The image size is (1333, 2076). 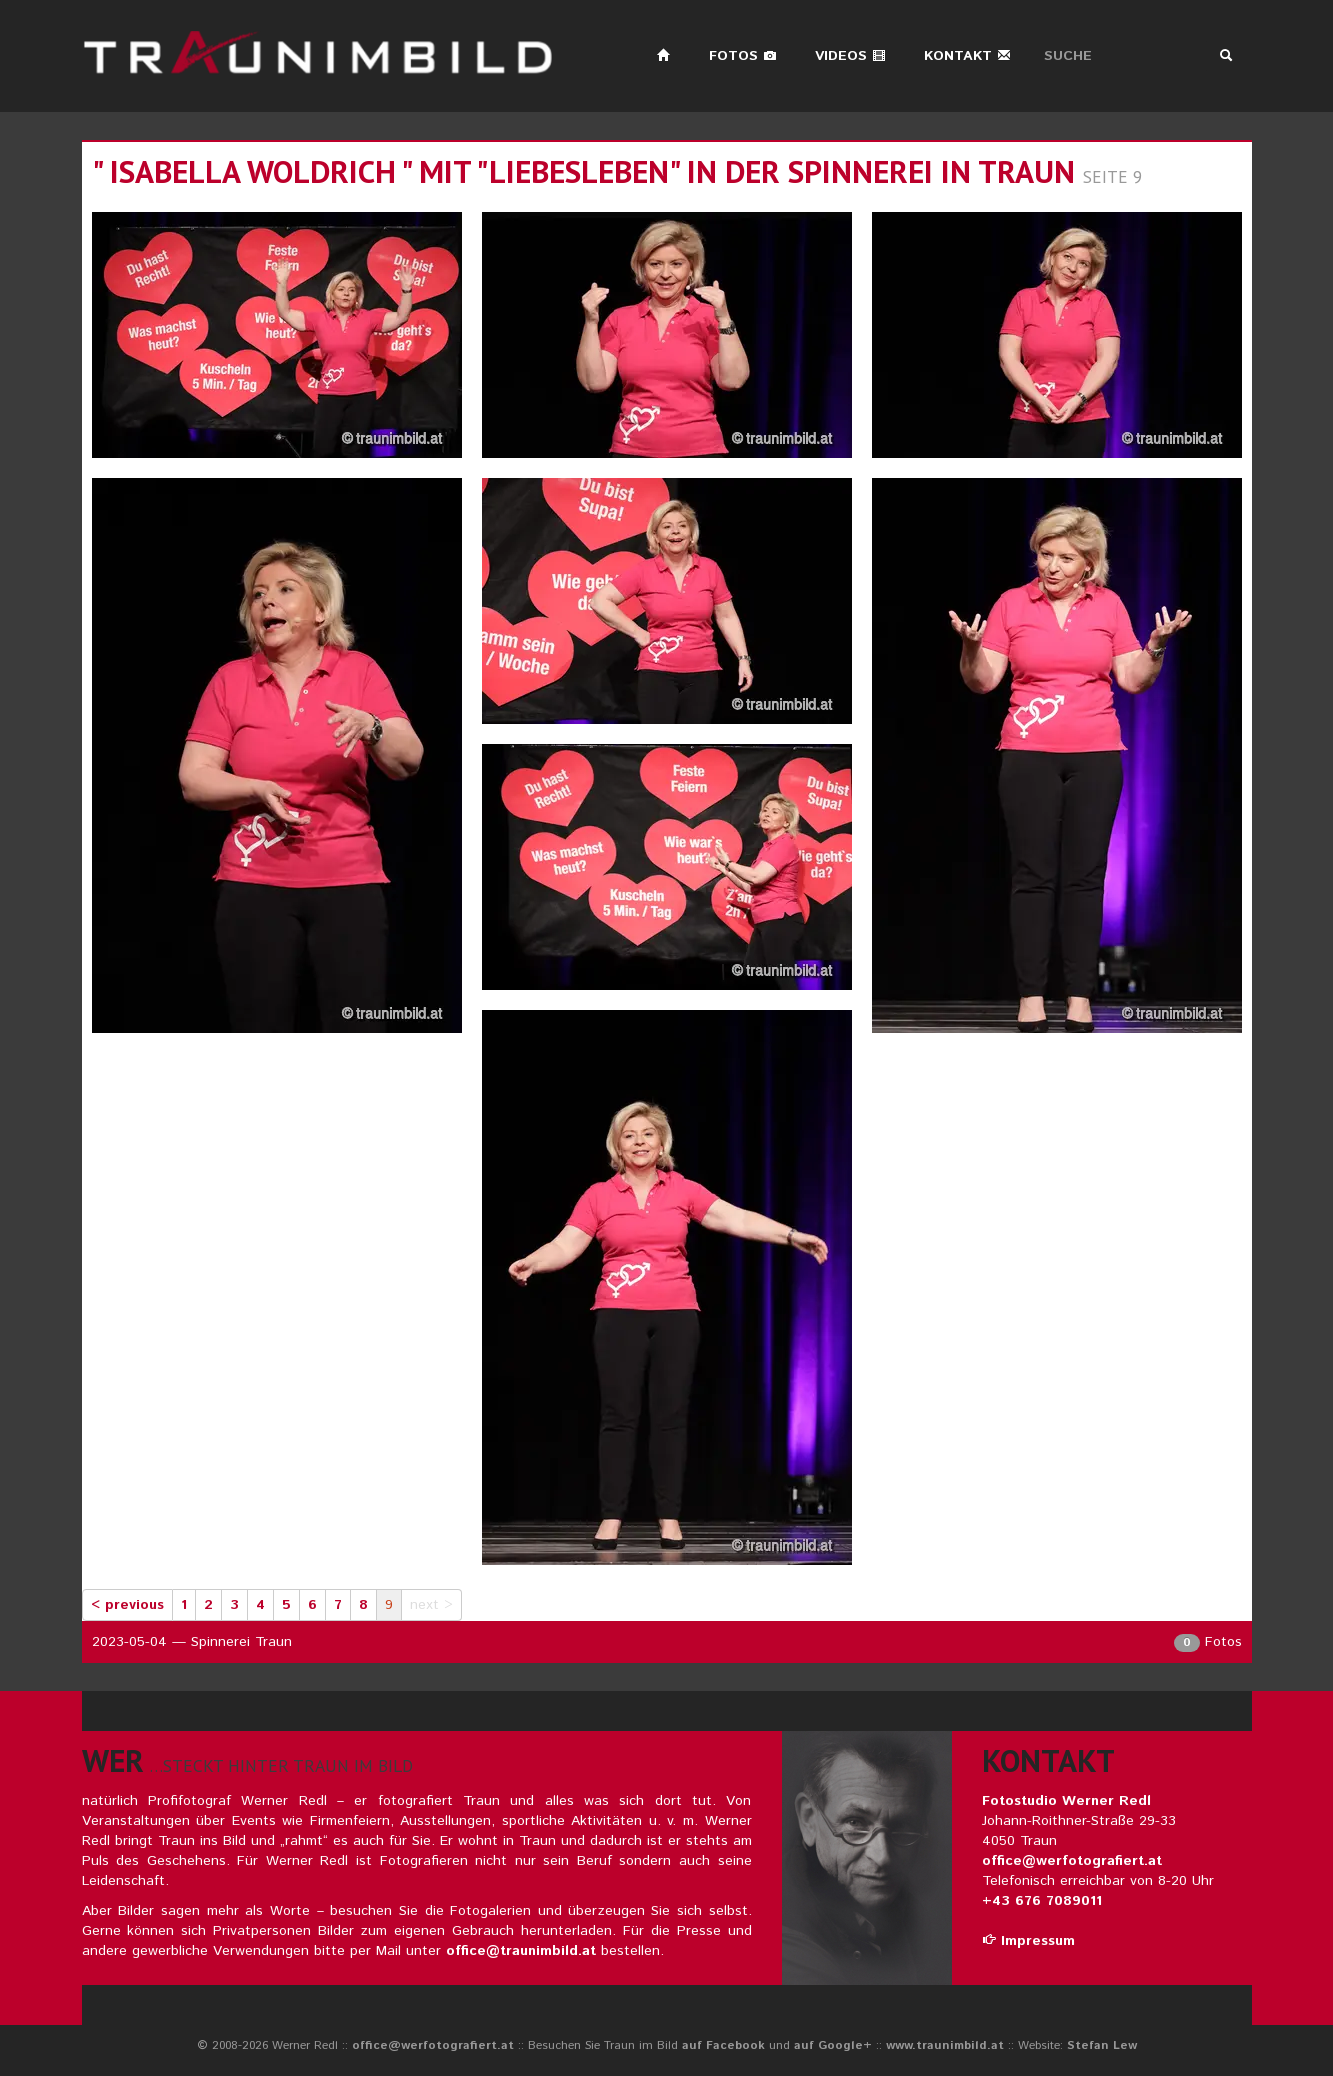 What do you see at coordinates (850, 56) in the screenshot?
I see `Videos` at bounding box center [850, 56].